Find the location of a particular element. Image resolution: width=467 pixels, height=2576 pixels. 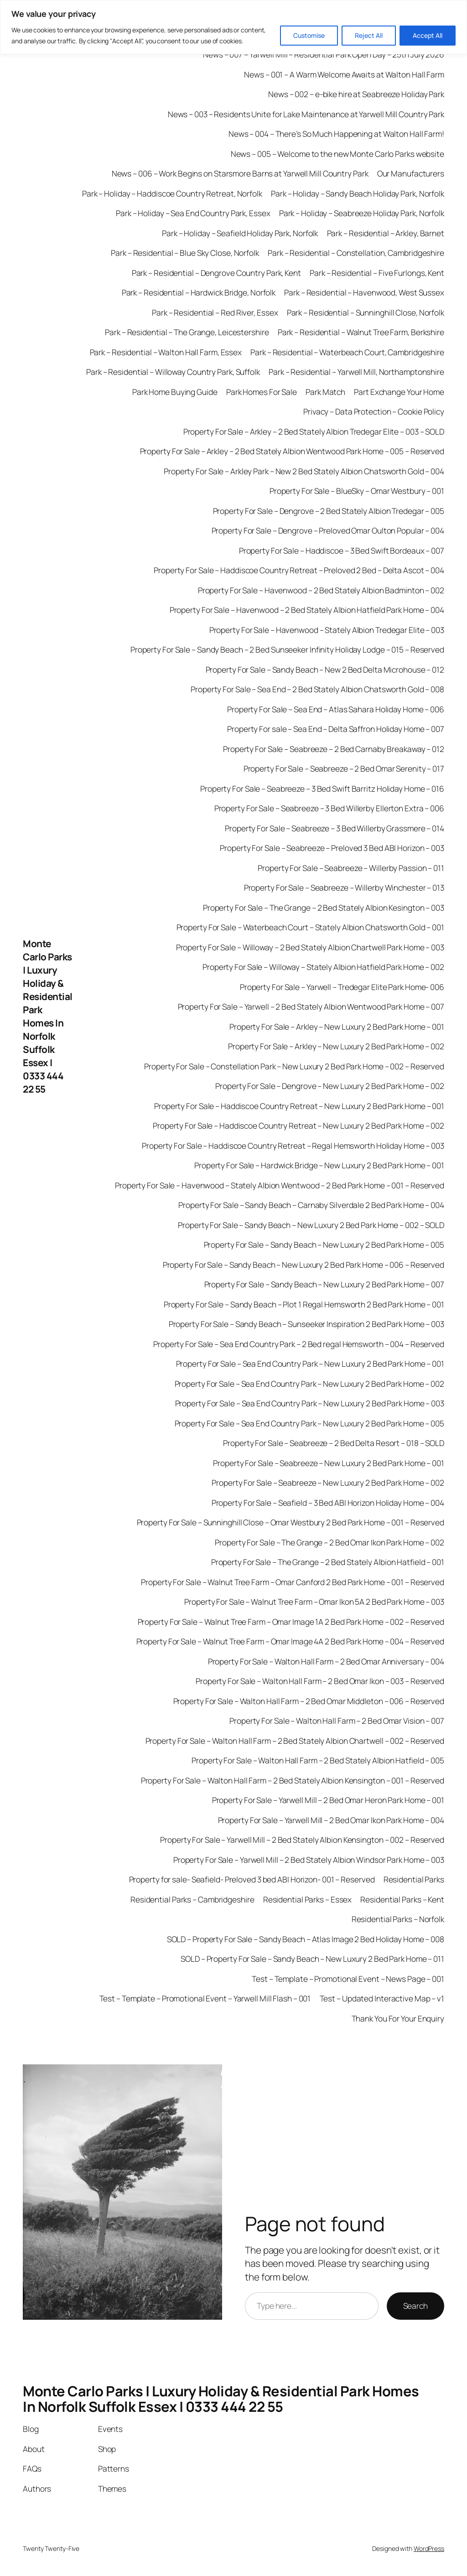

Property For Sale – Walton Hall Farm – 2 Bed Omar Anniversary – 004 is located at coordinates (326, 1661).